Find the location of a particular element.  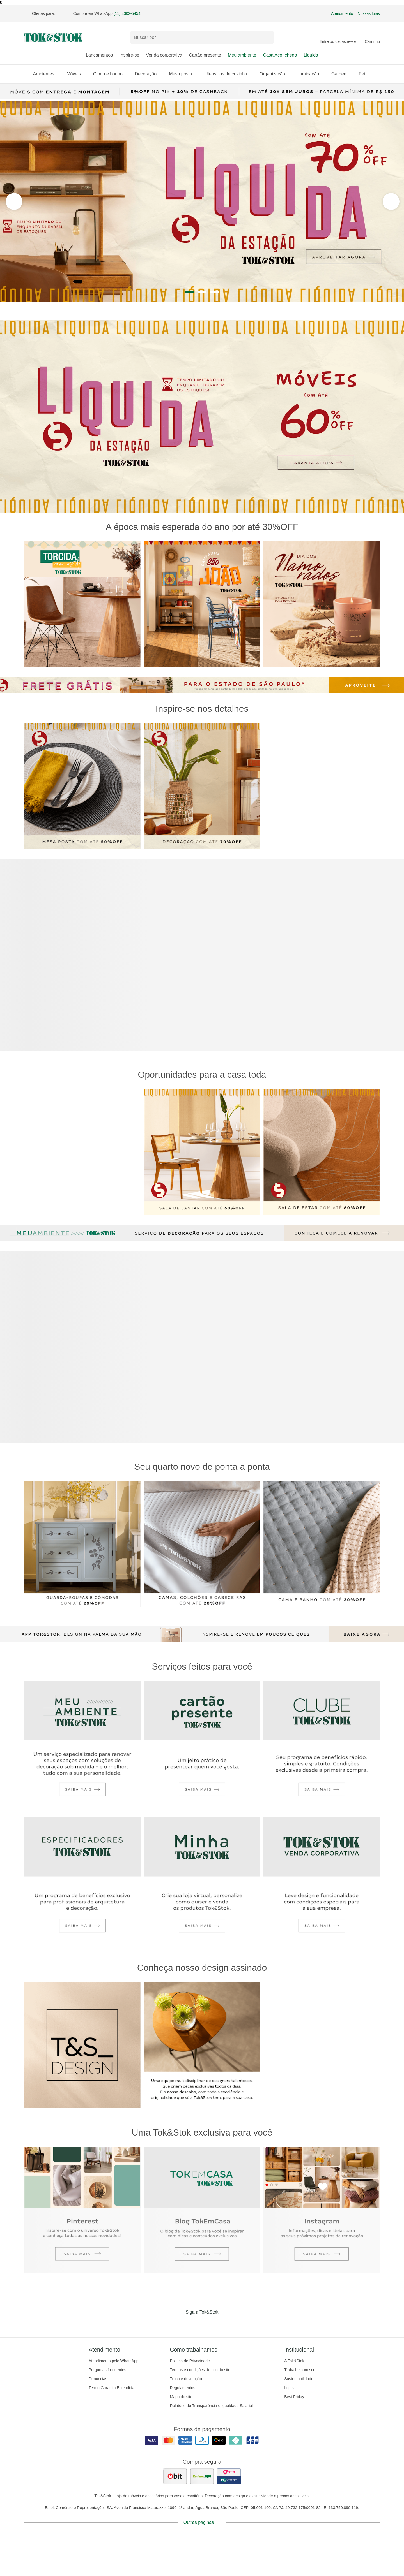

[ir para a página principal] is located at coordinates (53, 37).